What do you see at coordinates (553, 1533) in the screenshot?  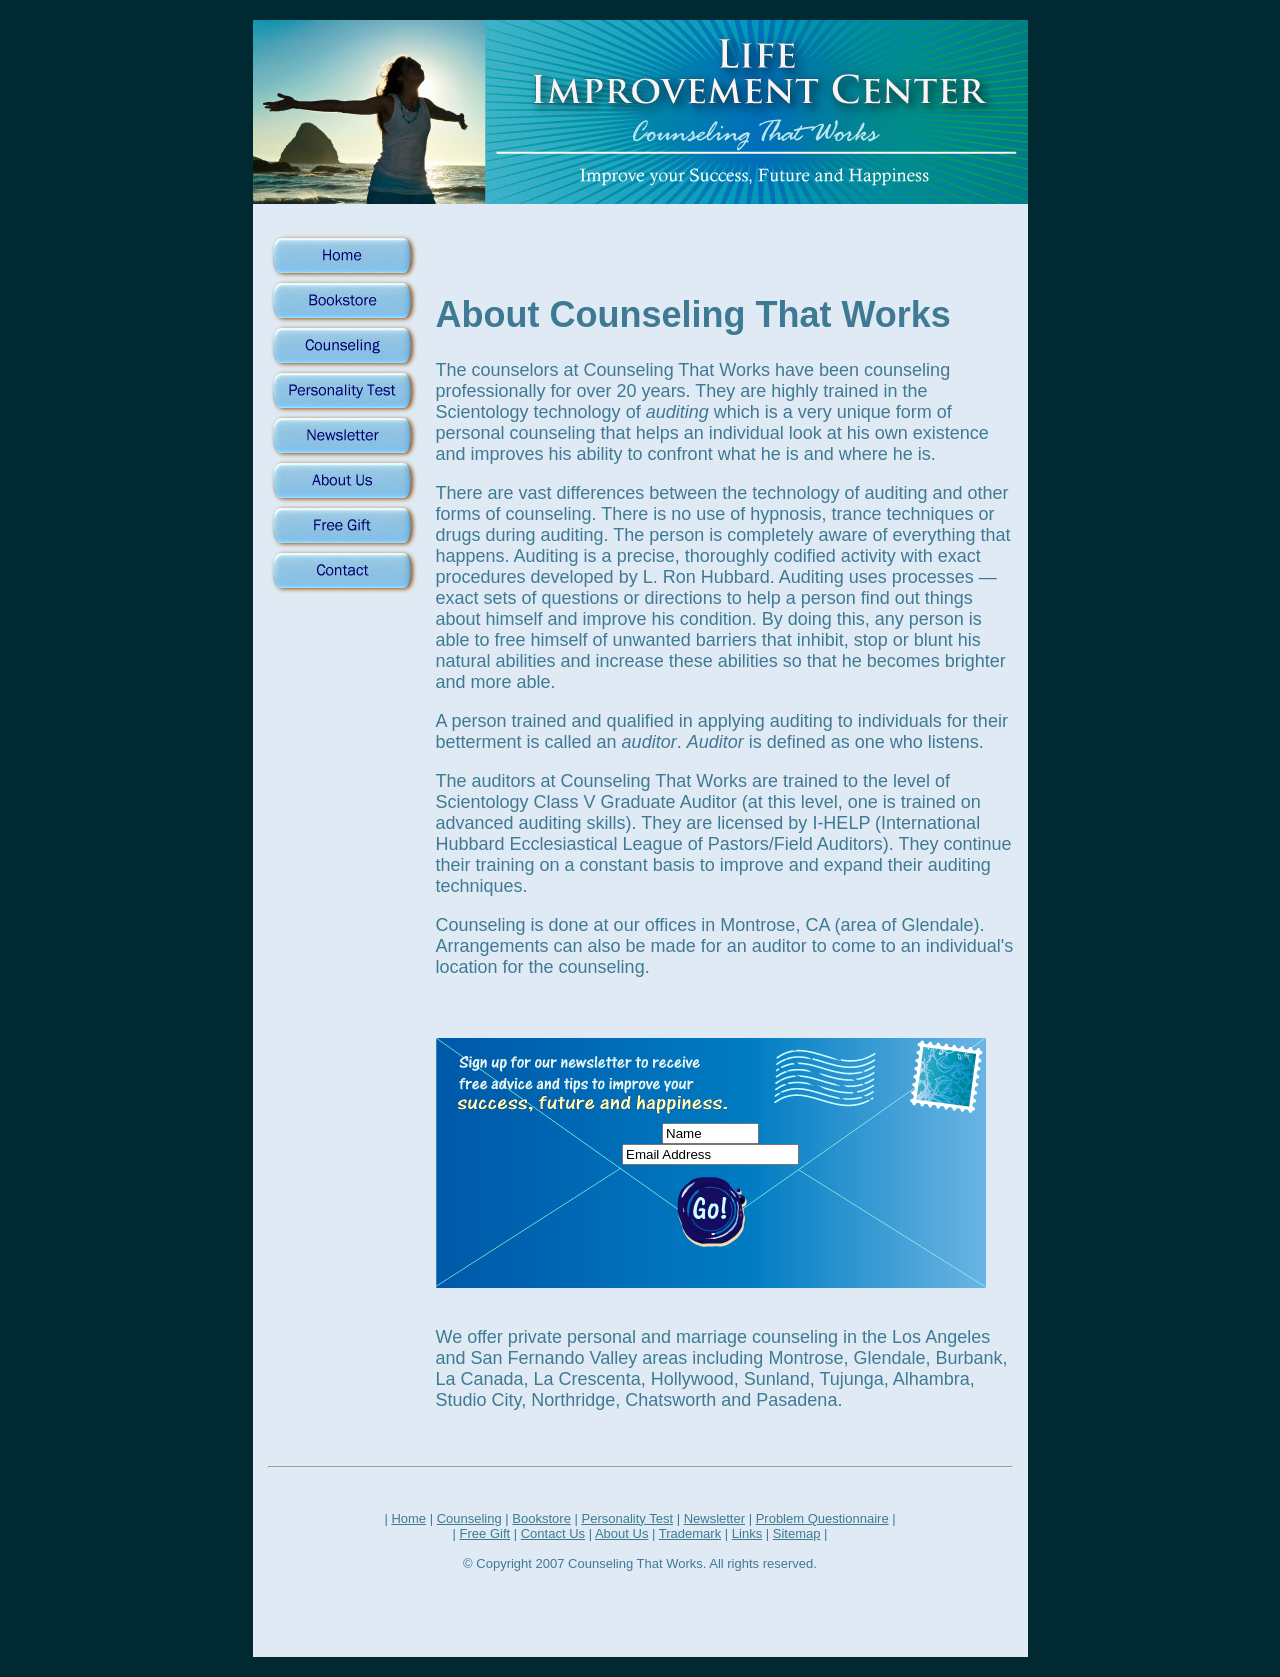 I see `Contact Us` at bounding box center [553, 1533].